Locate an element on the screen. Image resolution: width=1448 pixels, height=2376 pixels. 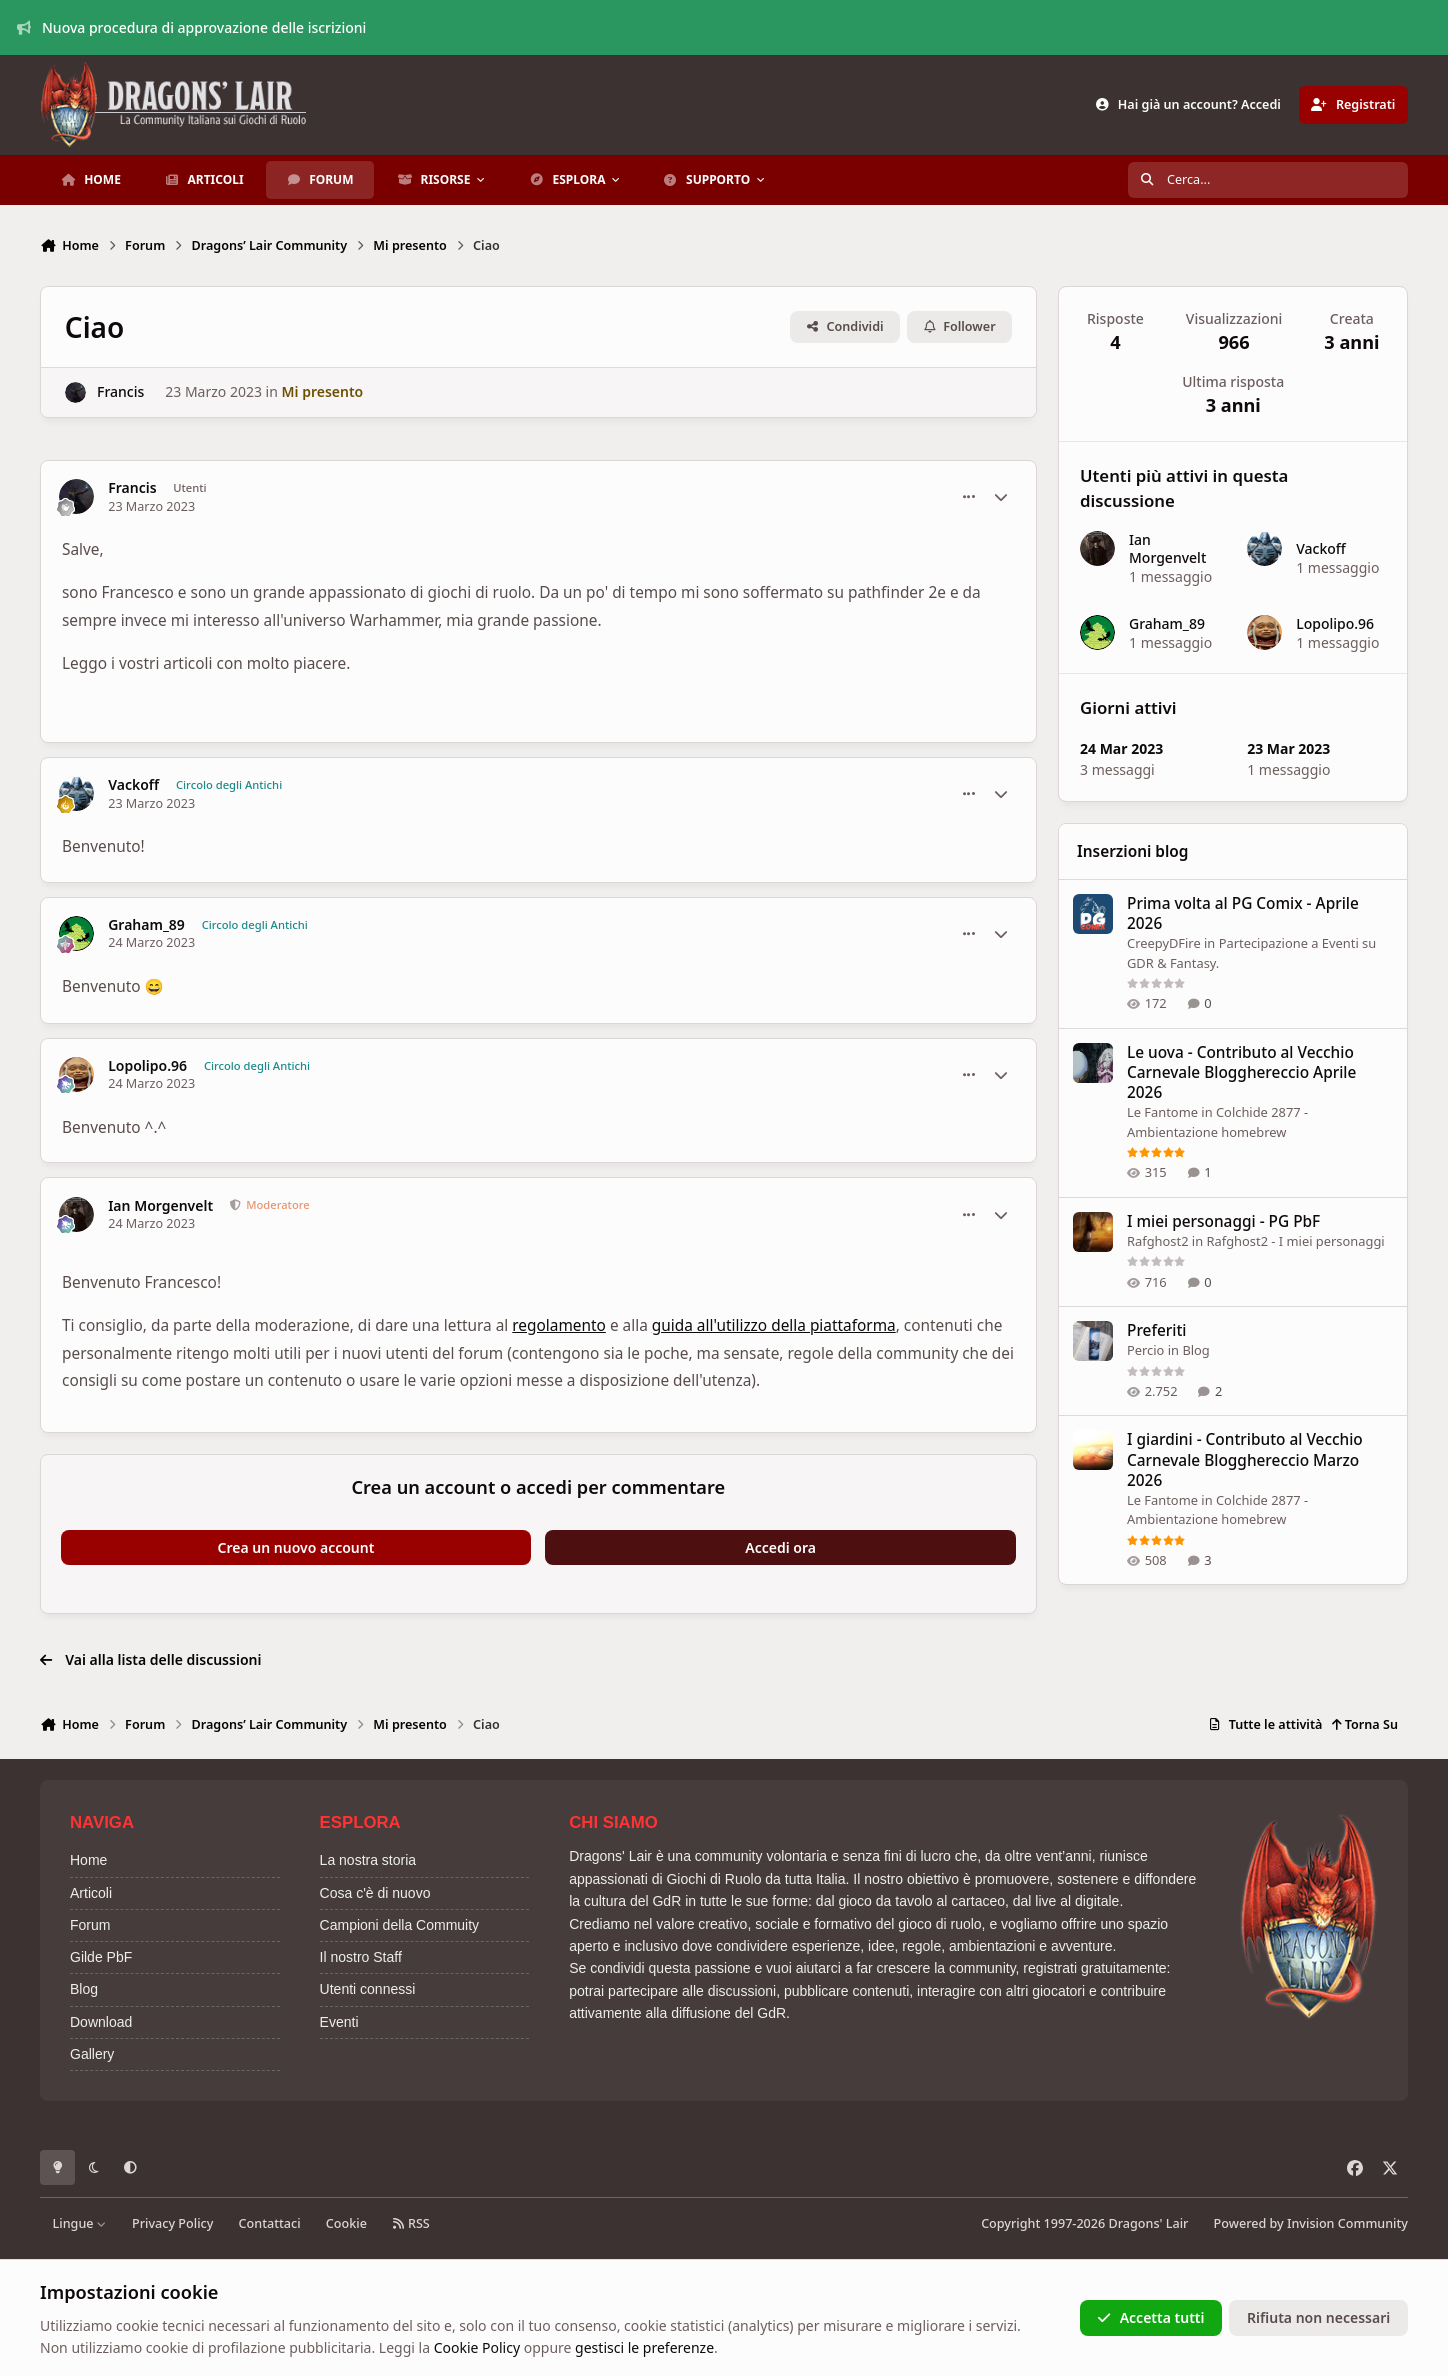
Cookie Policy is located at coordinates (477, 2347).